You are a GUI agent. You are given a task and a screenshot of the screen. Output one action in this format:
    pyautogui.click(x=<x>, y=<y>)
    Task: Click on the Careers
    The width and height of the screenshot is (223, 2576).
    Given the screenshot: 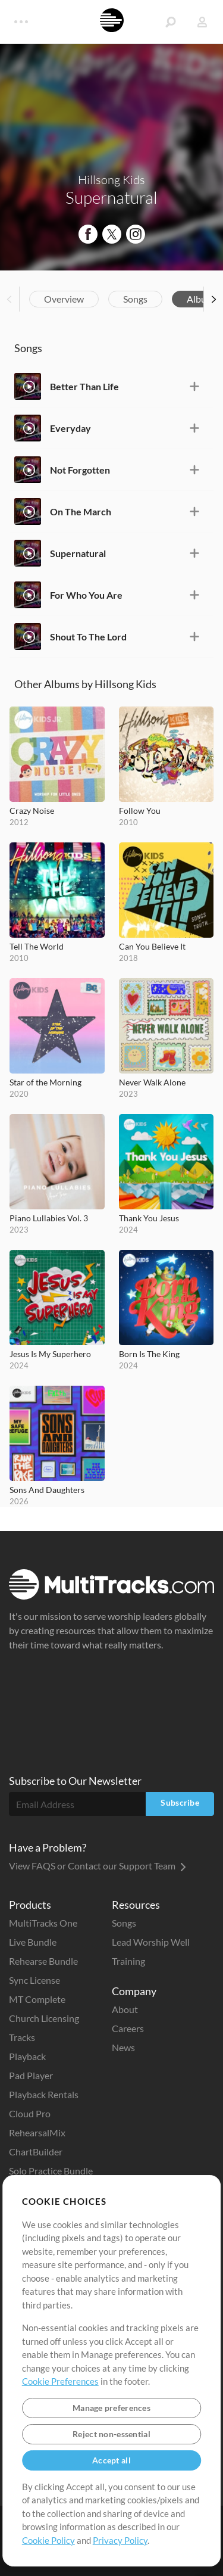 What is the action you would take?
    pyautogui.click(x=128, y=2028)
    